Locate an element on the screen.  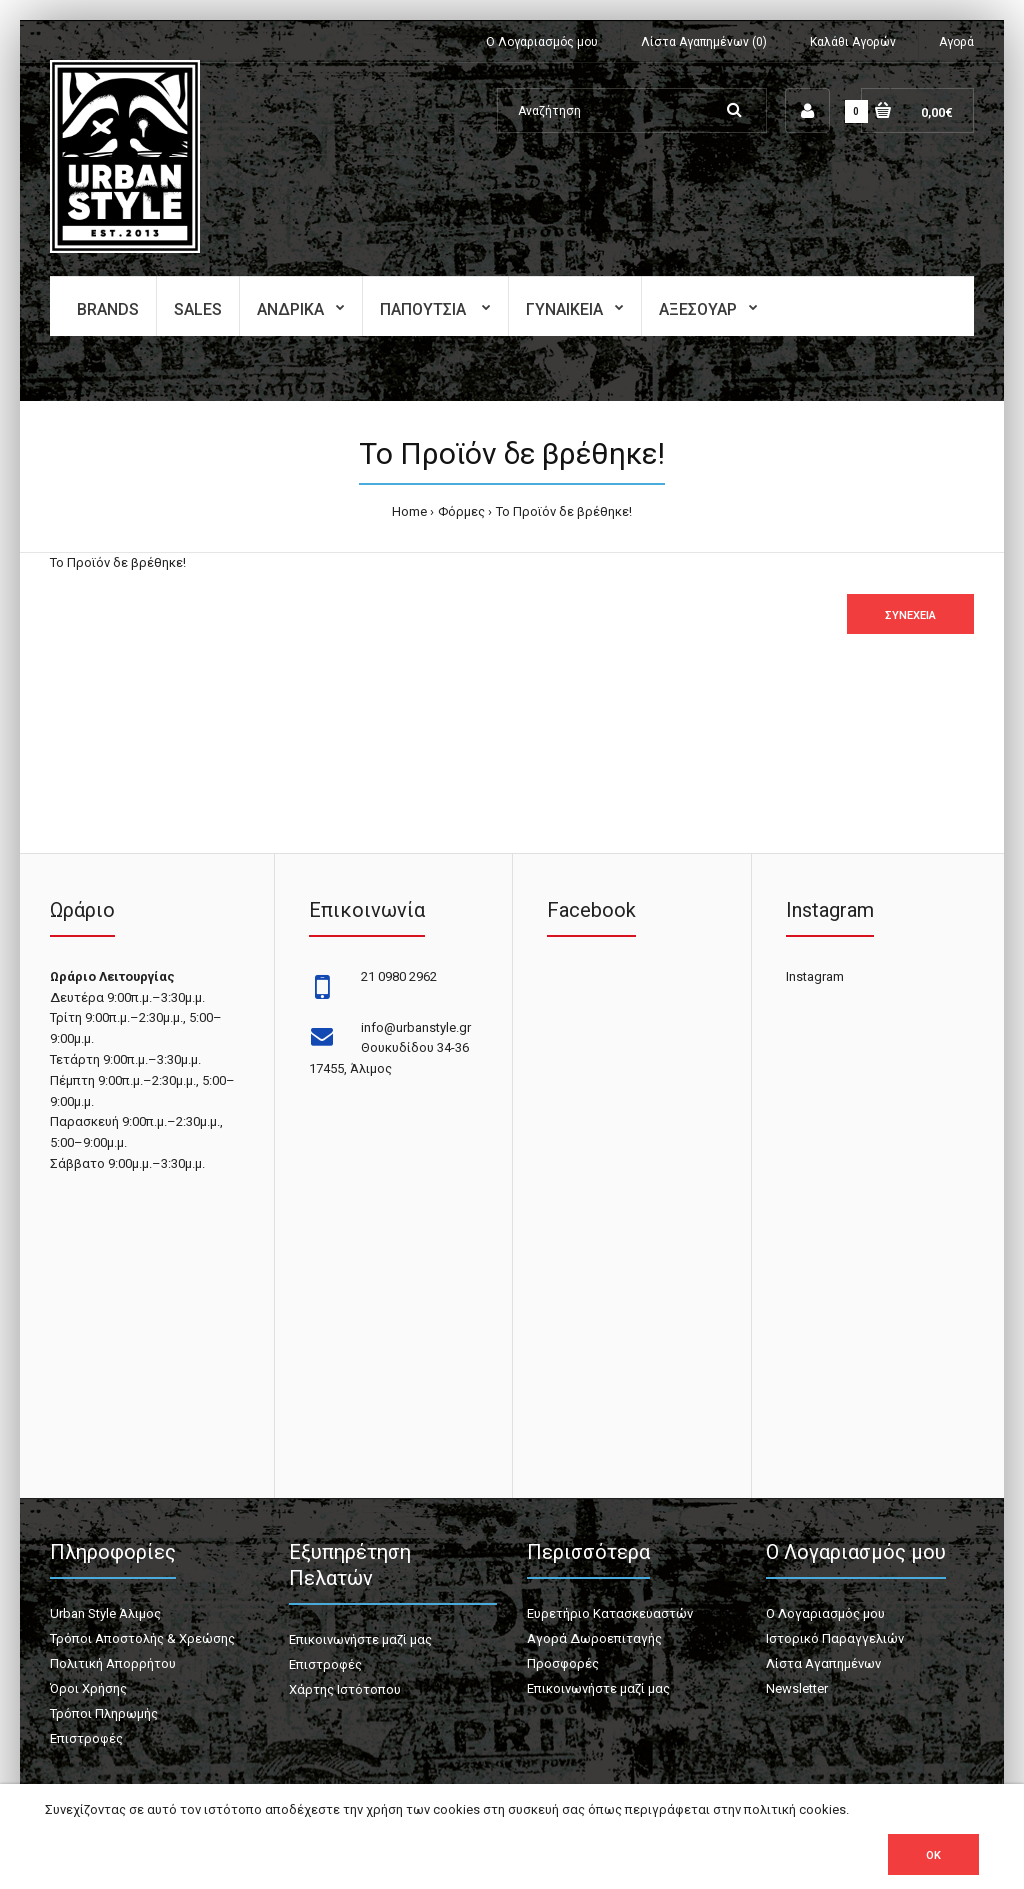
Home is located at coordinates (409, 511).